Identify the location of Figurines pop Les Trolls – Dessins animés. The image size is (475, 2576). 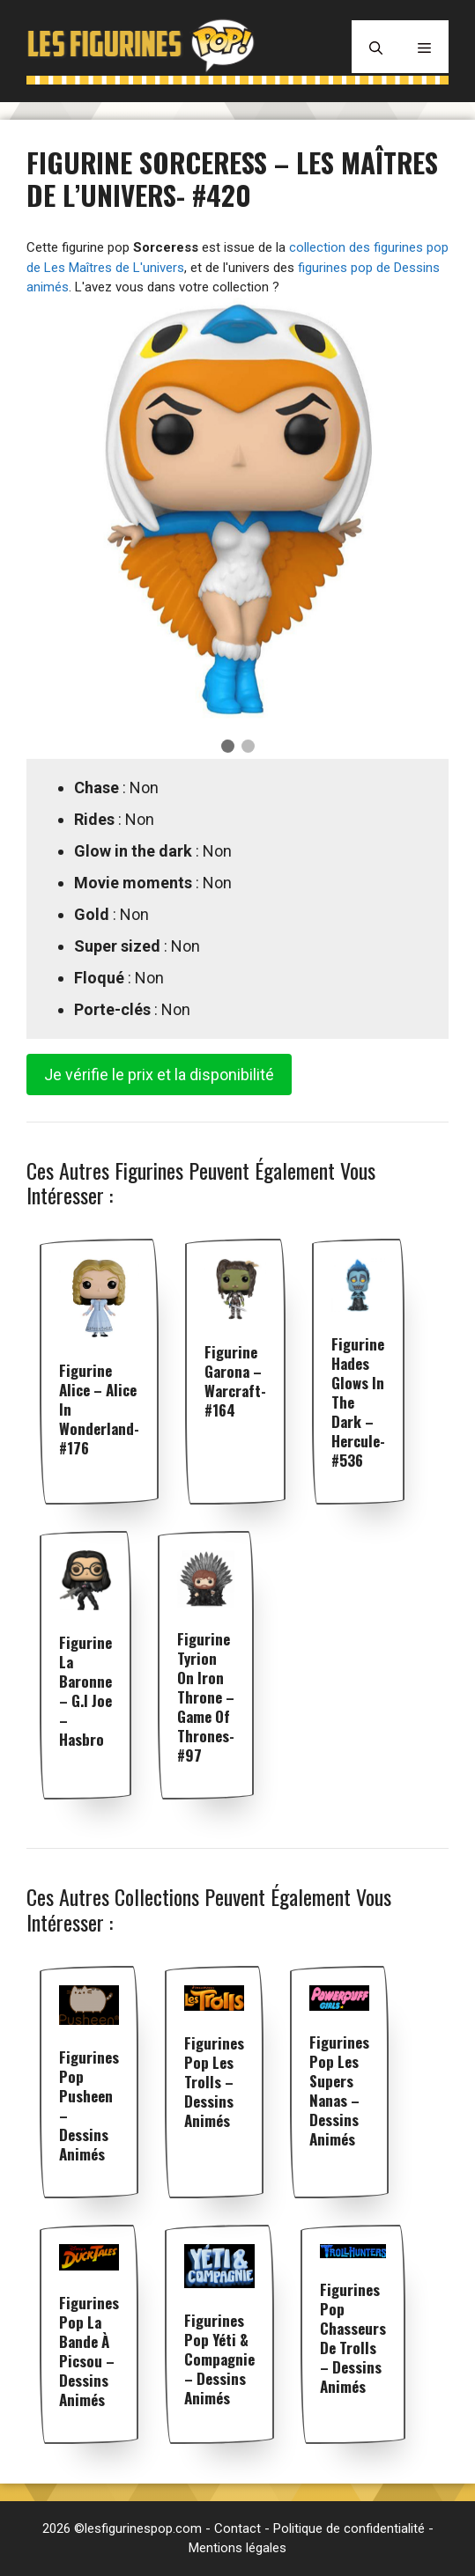
(214, 2081).